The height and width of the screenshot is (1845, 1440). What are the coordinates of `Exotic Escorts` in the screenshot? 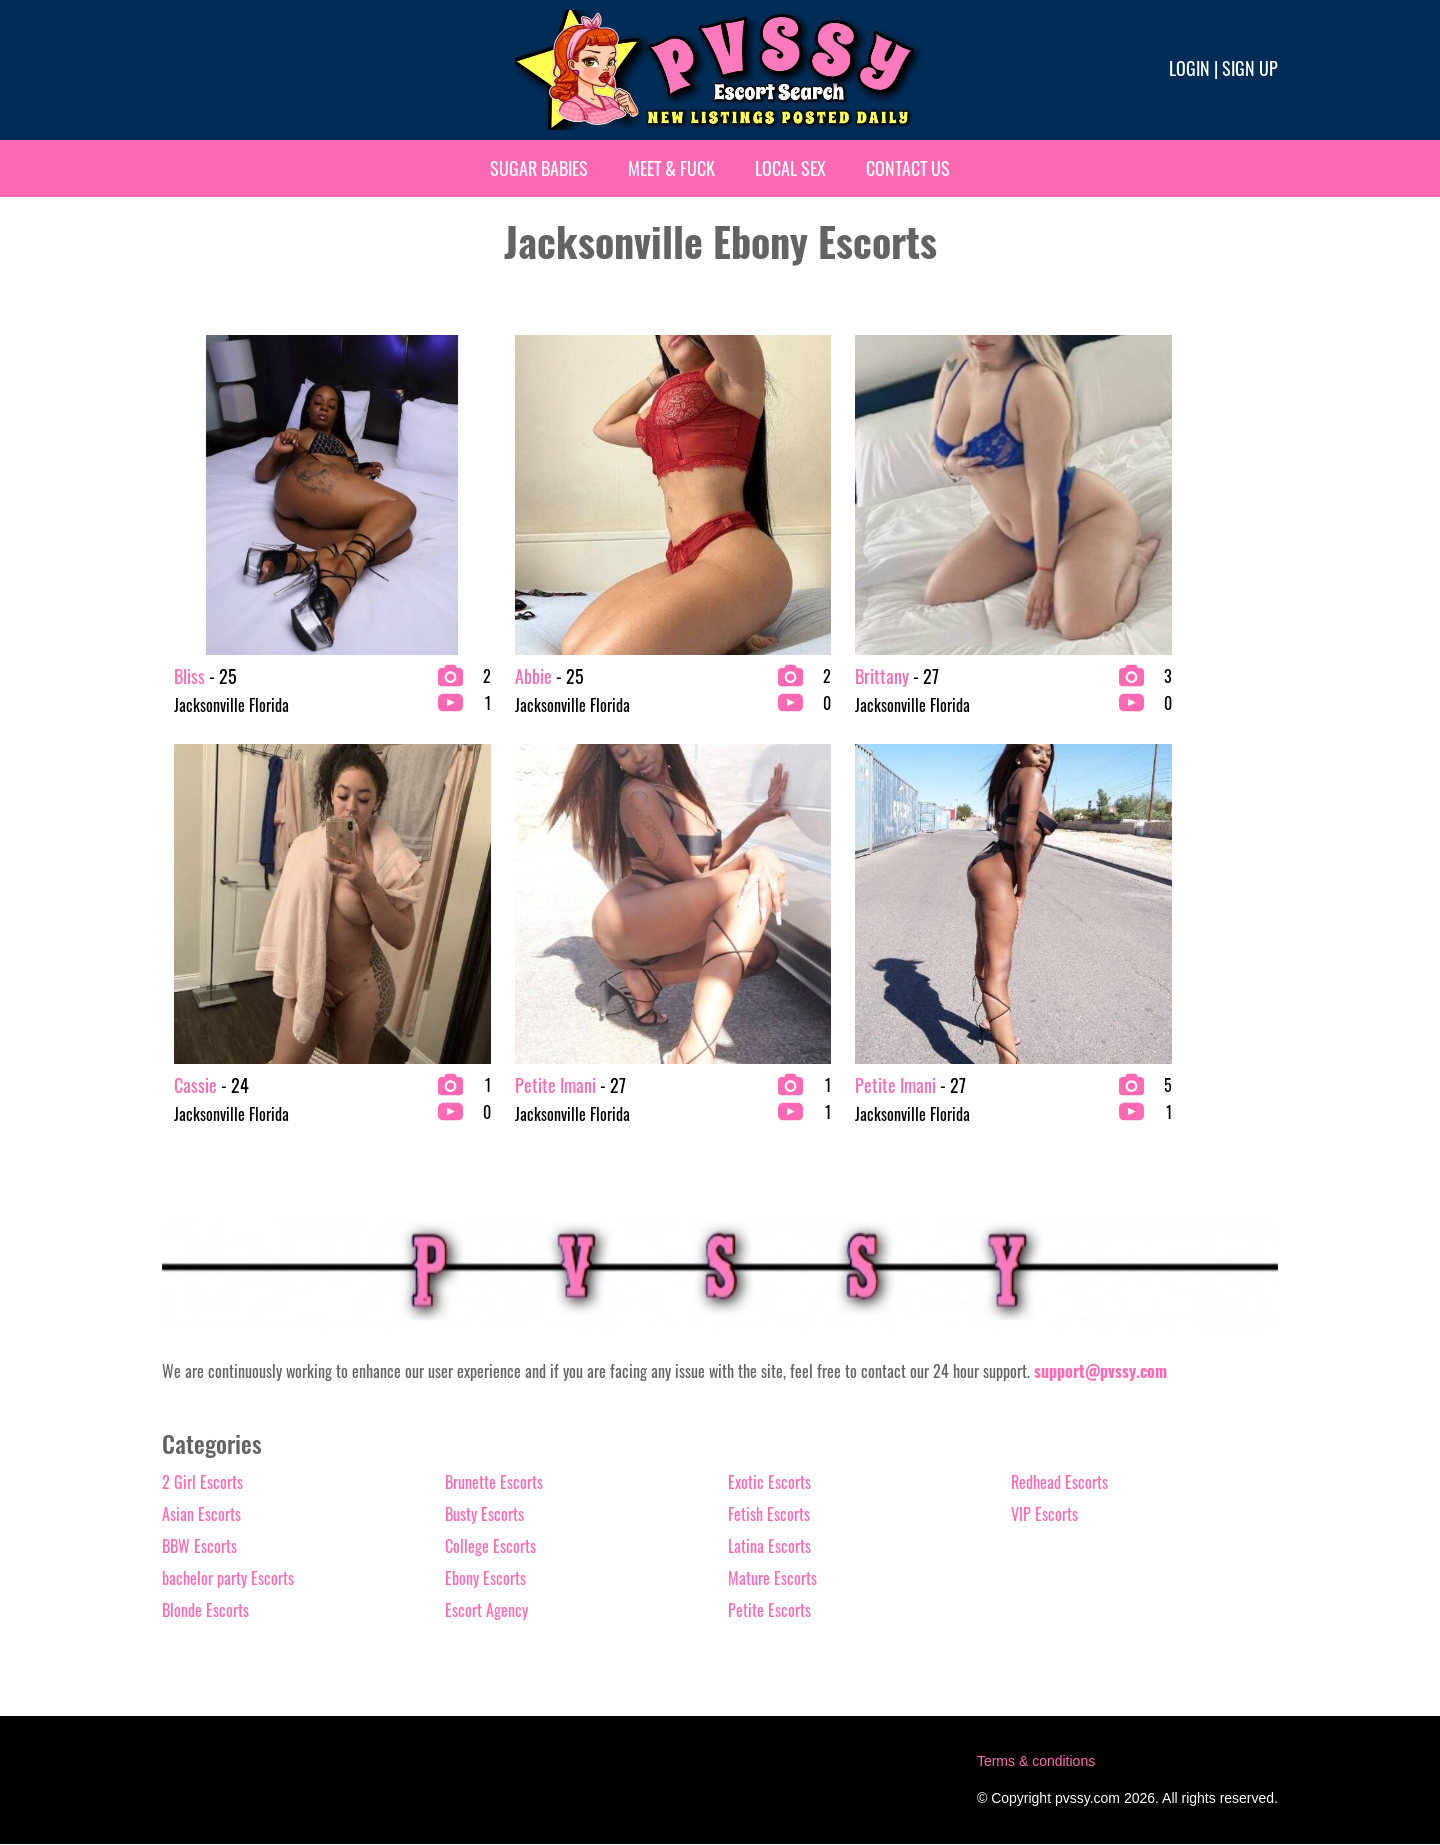 It's located at (769, 1483).